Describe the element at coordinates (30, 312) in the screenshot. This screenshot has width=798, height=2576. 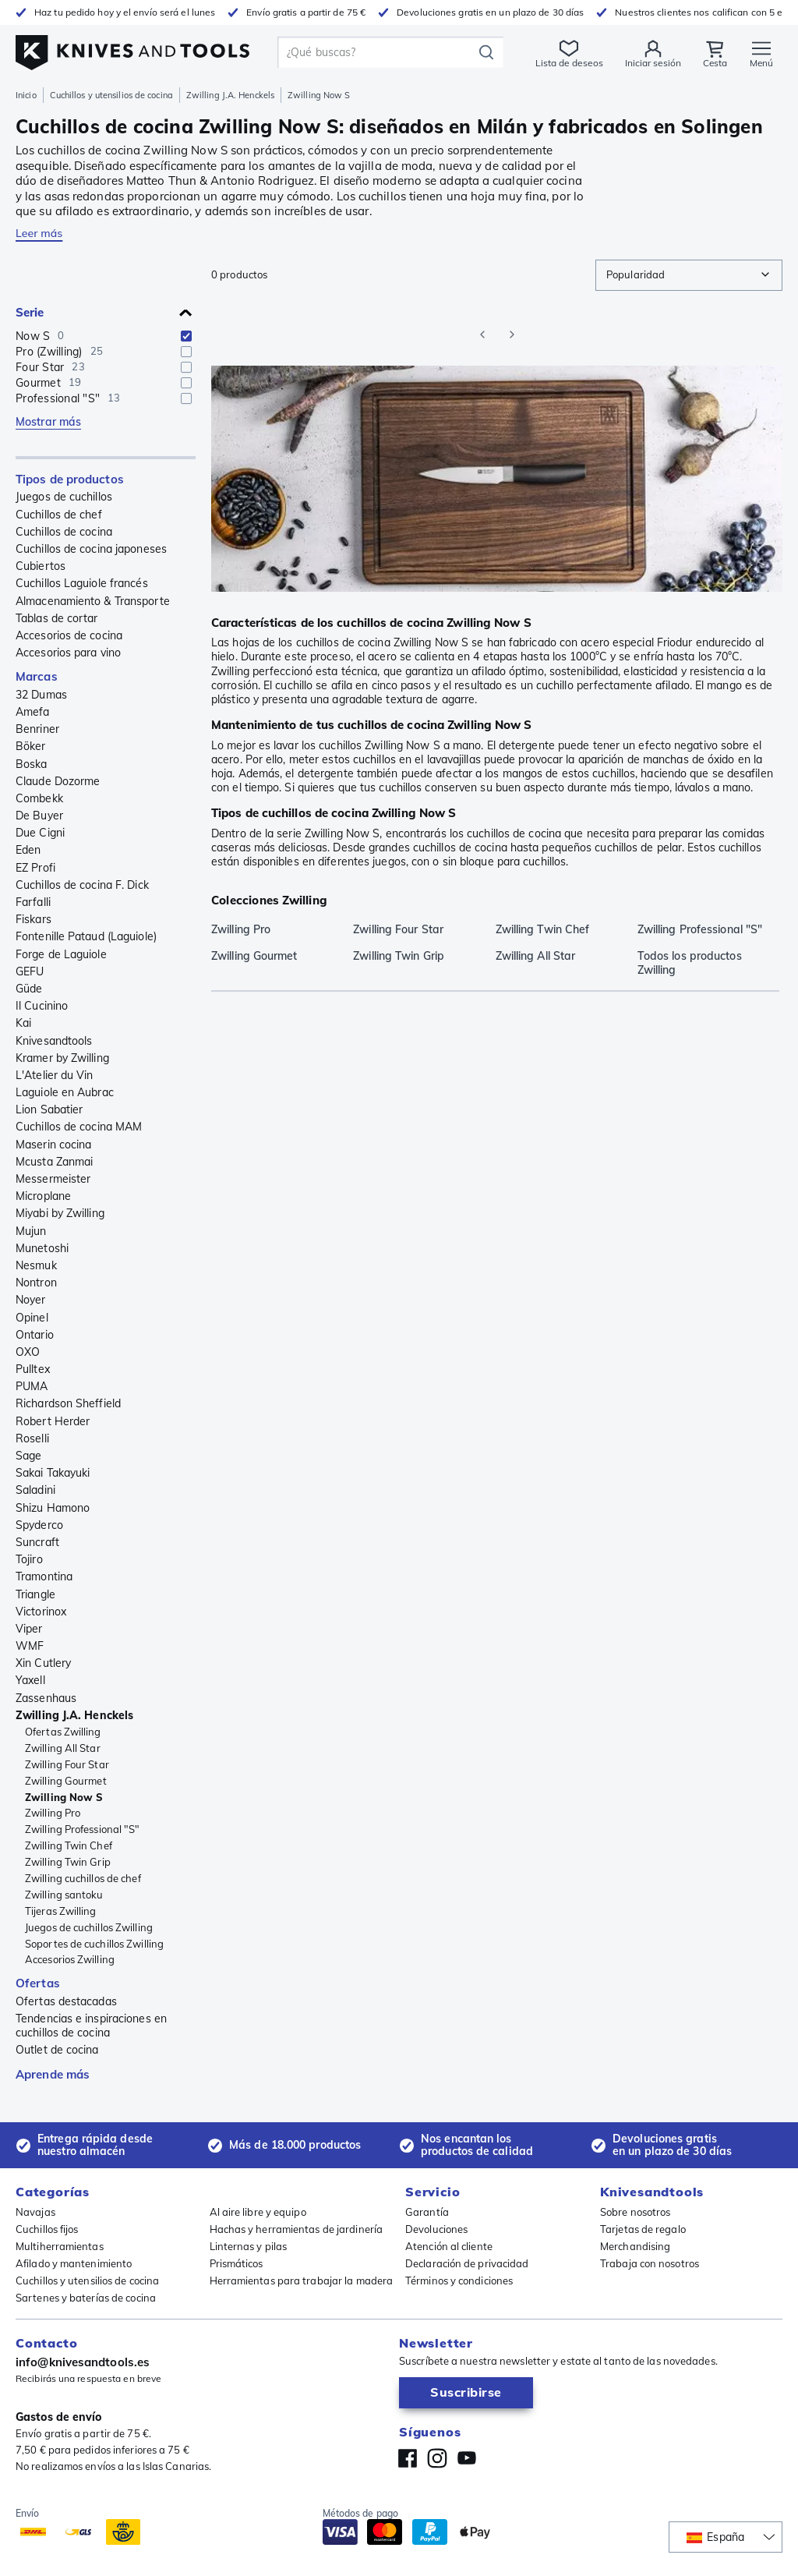
I see `Serie` at that location.